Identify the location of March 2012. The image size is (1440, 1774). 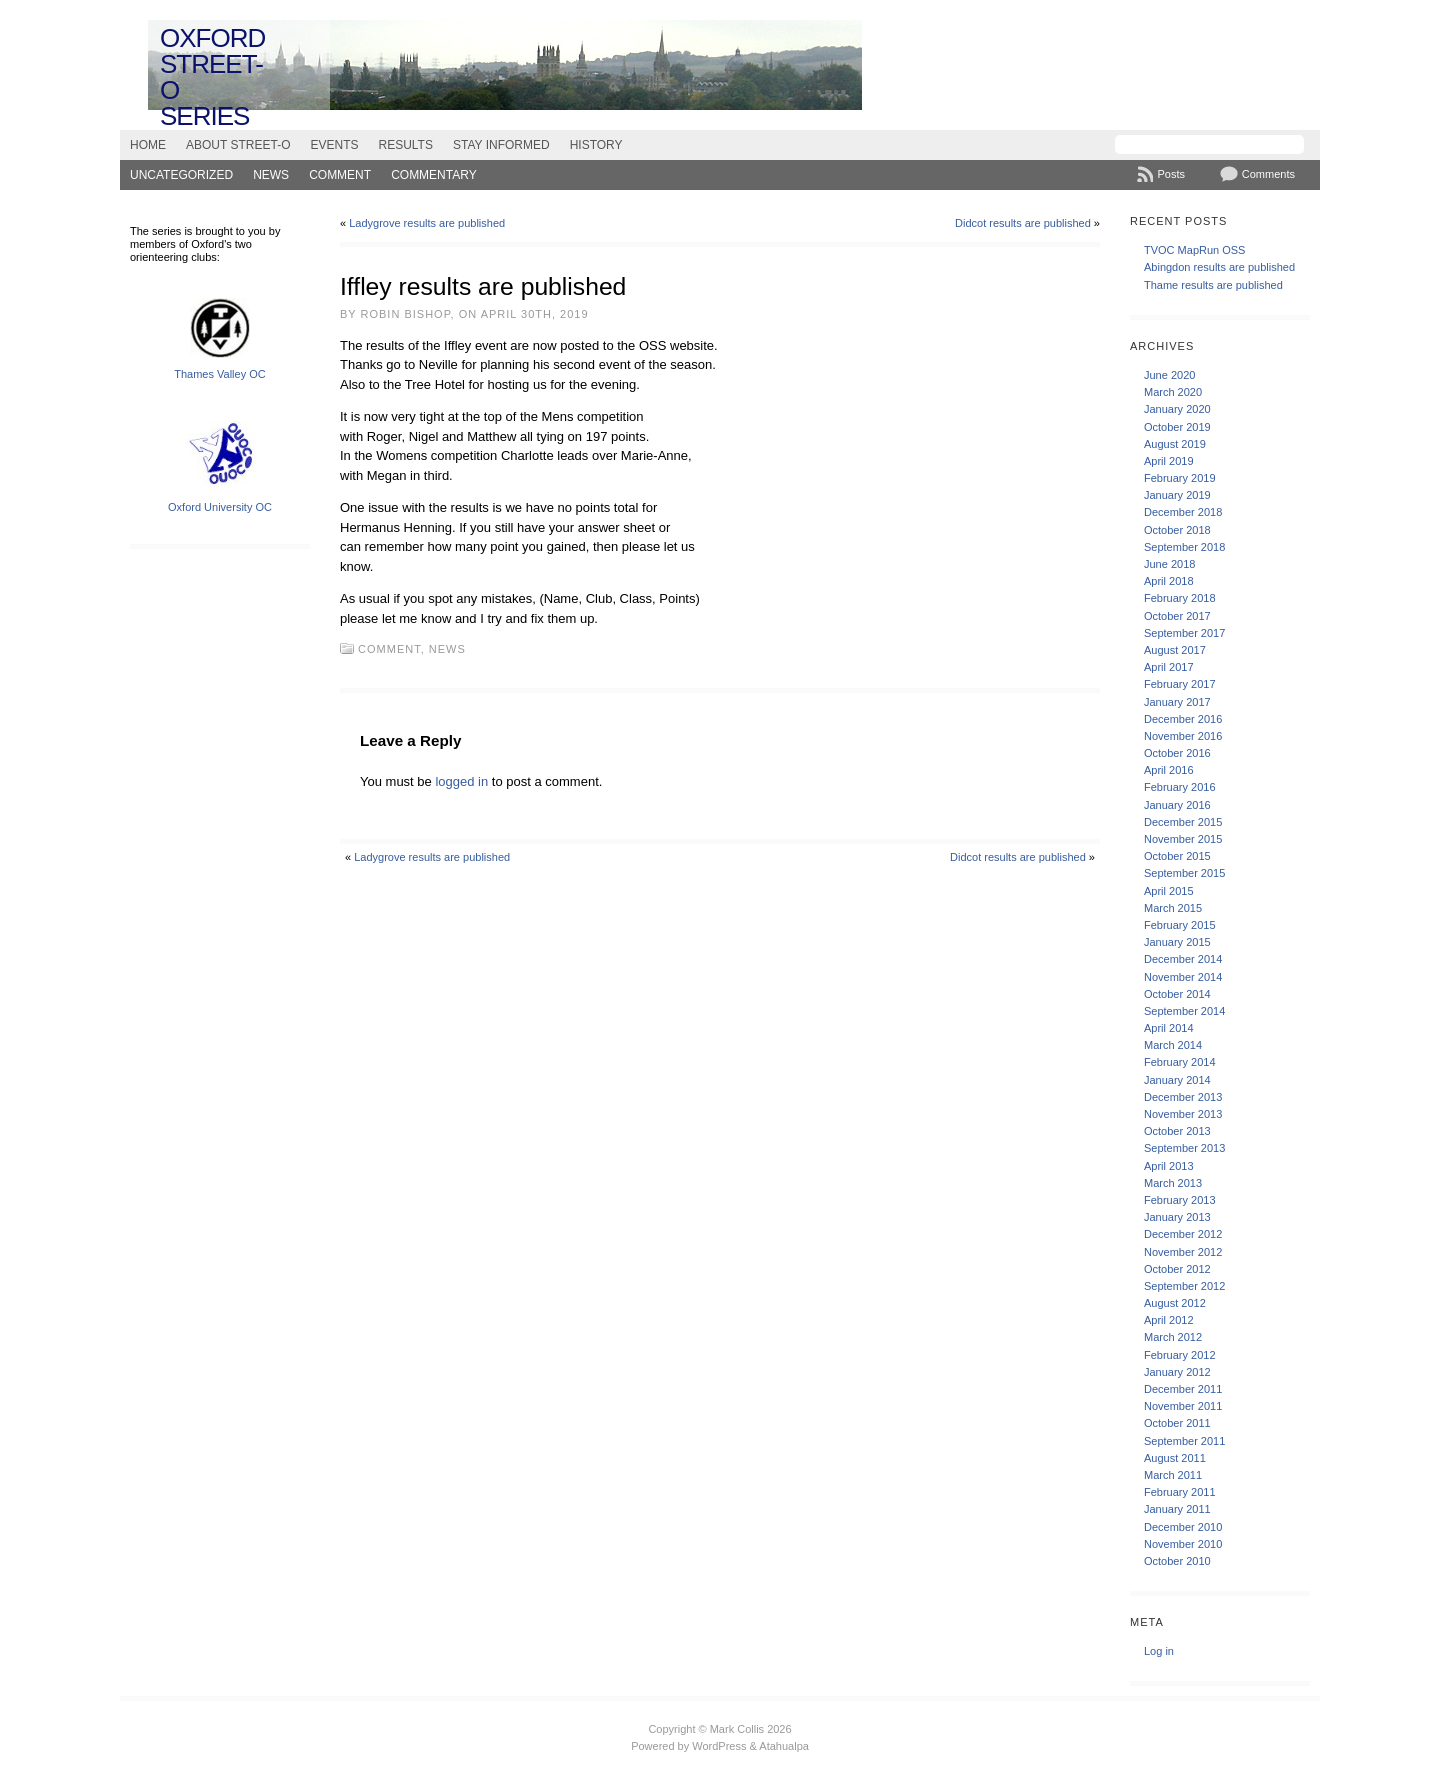
(1173, 1337).